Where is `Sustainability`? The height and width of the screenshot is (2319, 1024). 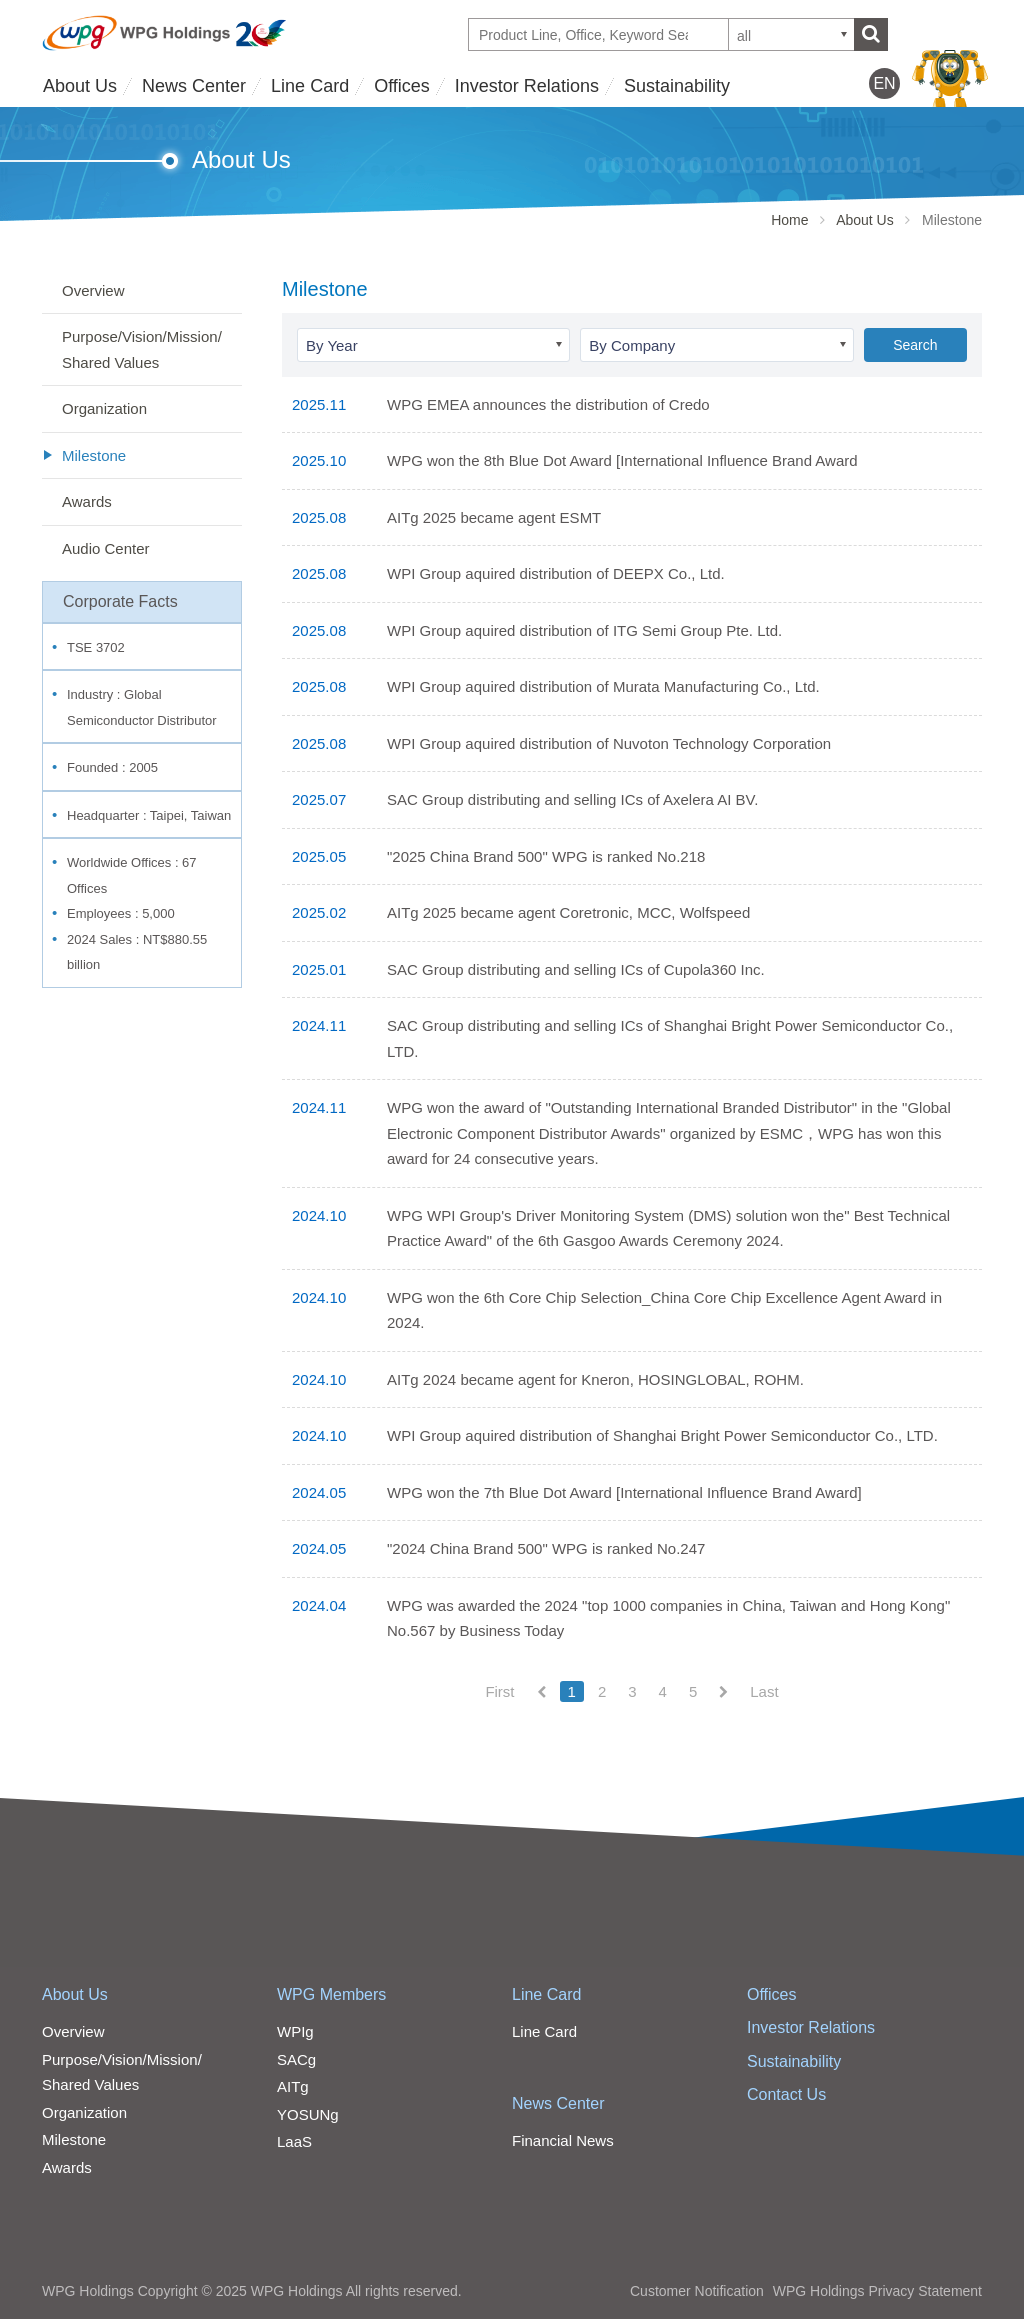
Sustainability is located at coordinates (677, 86).